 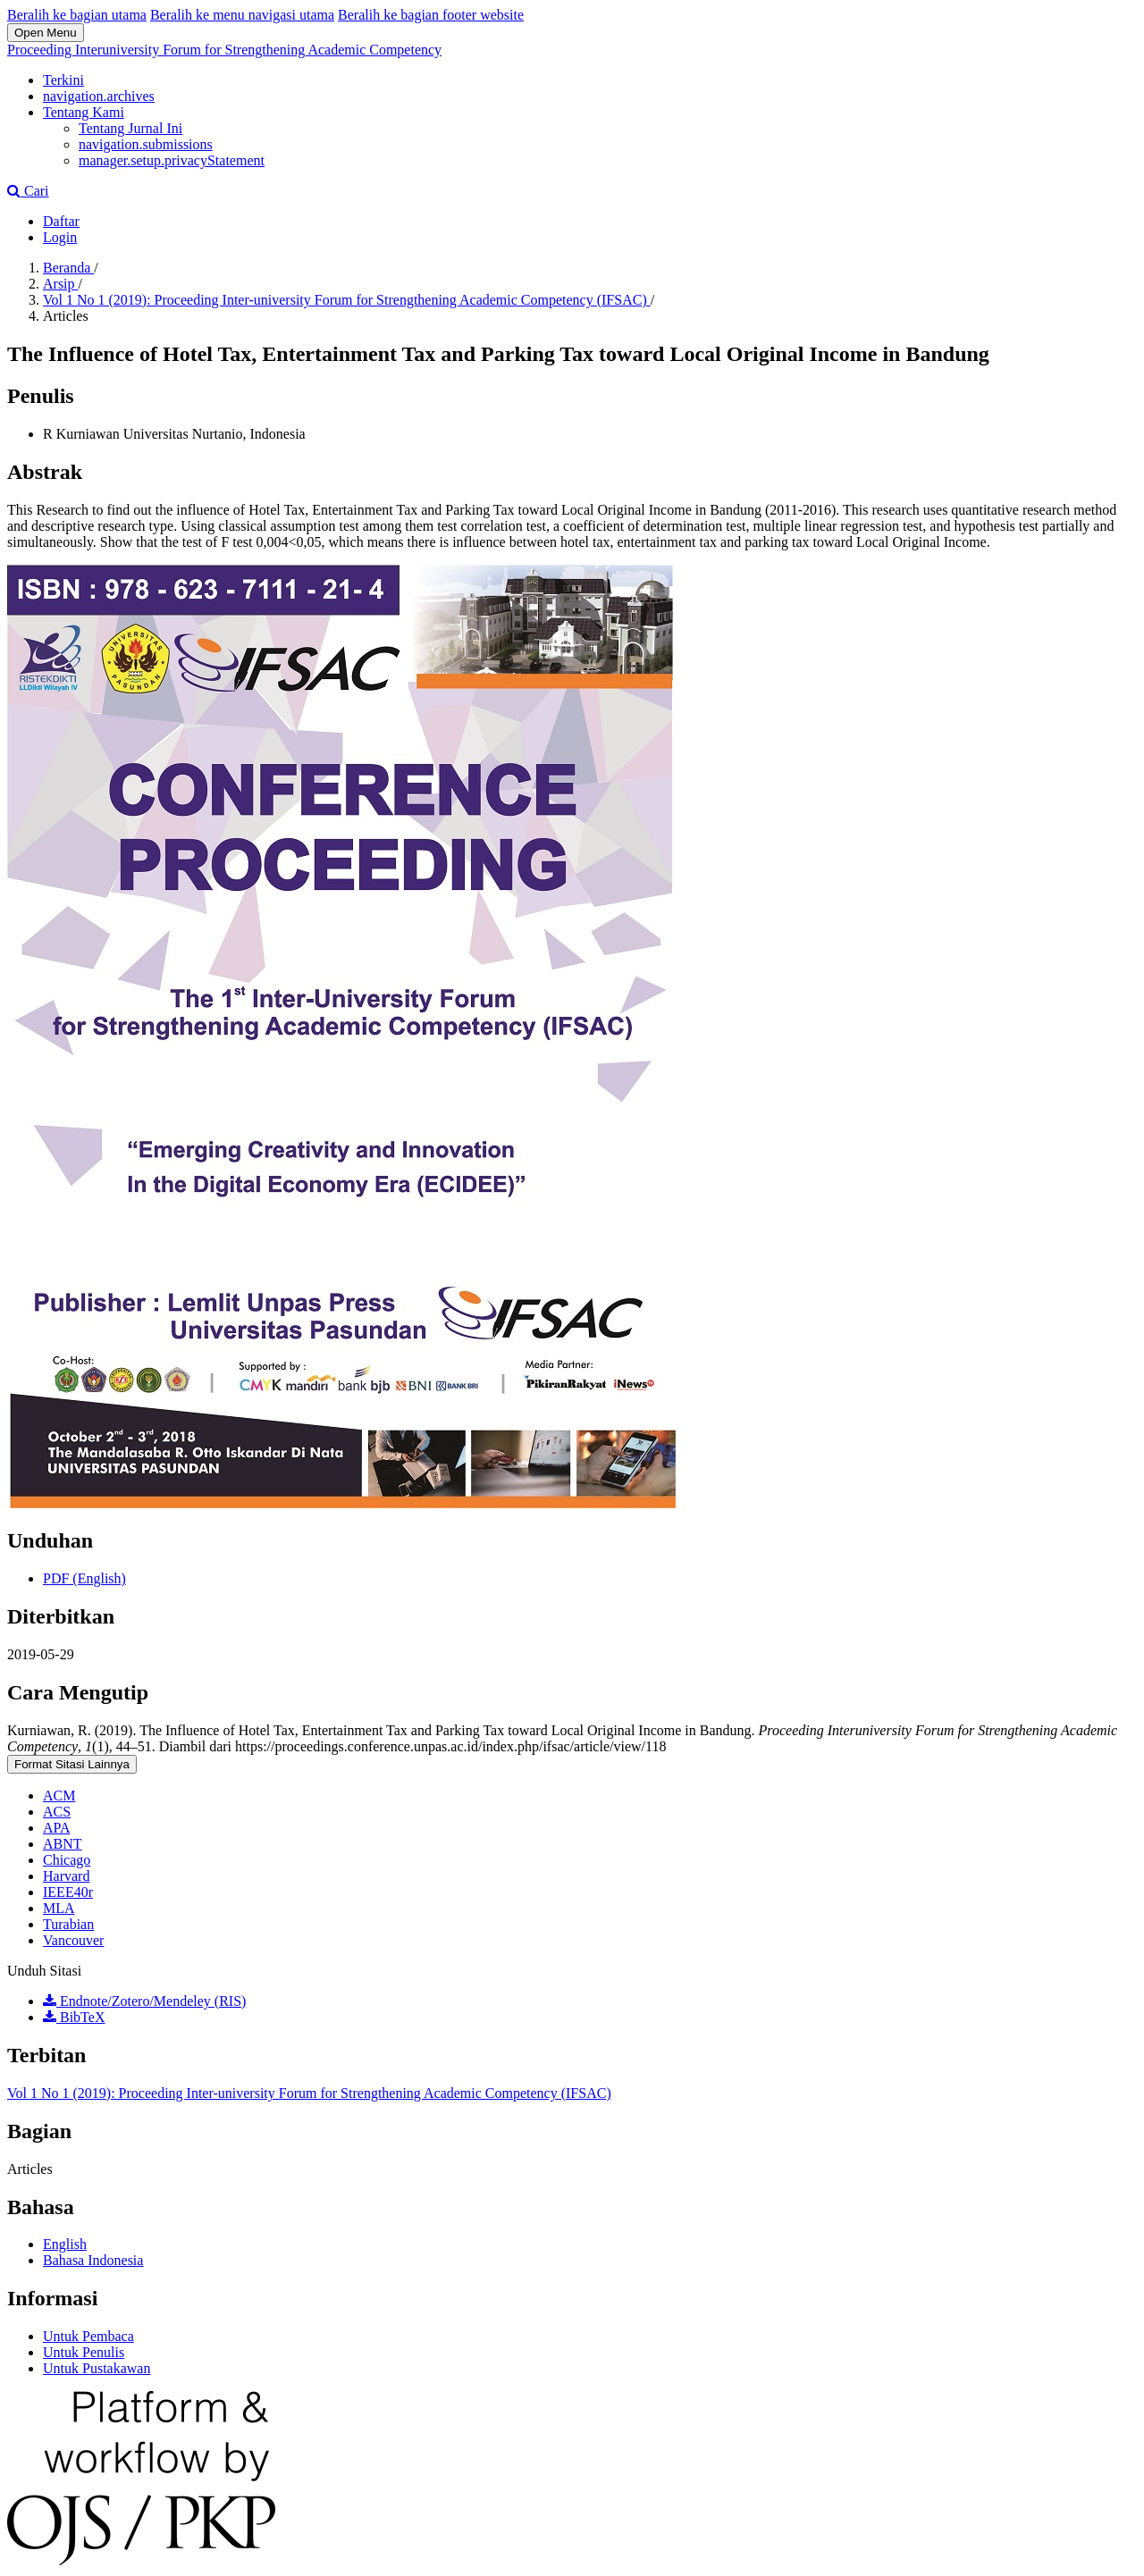 I want to click on Daftar, so click(x=61, y=221).